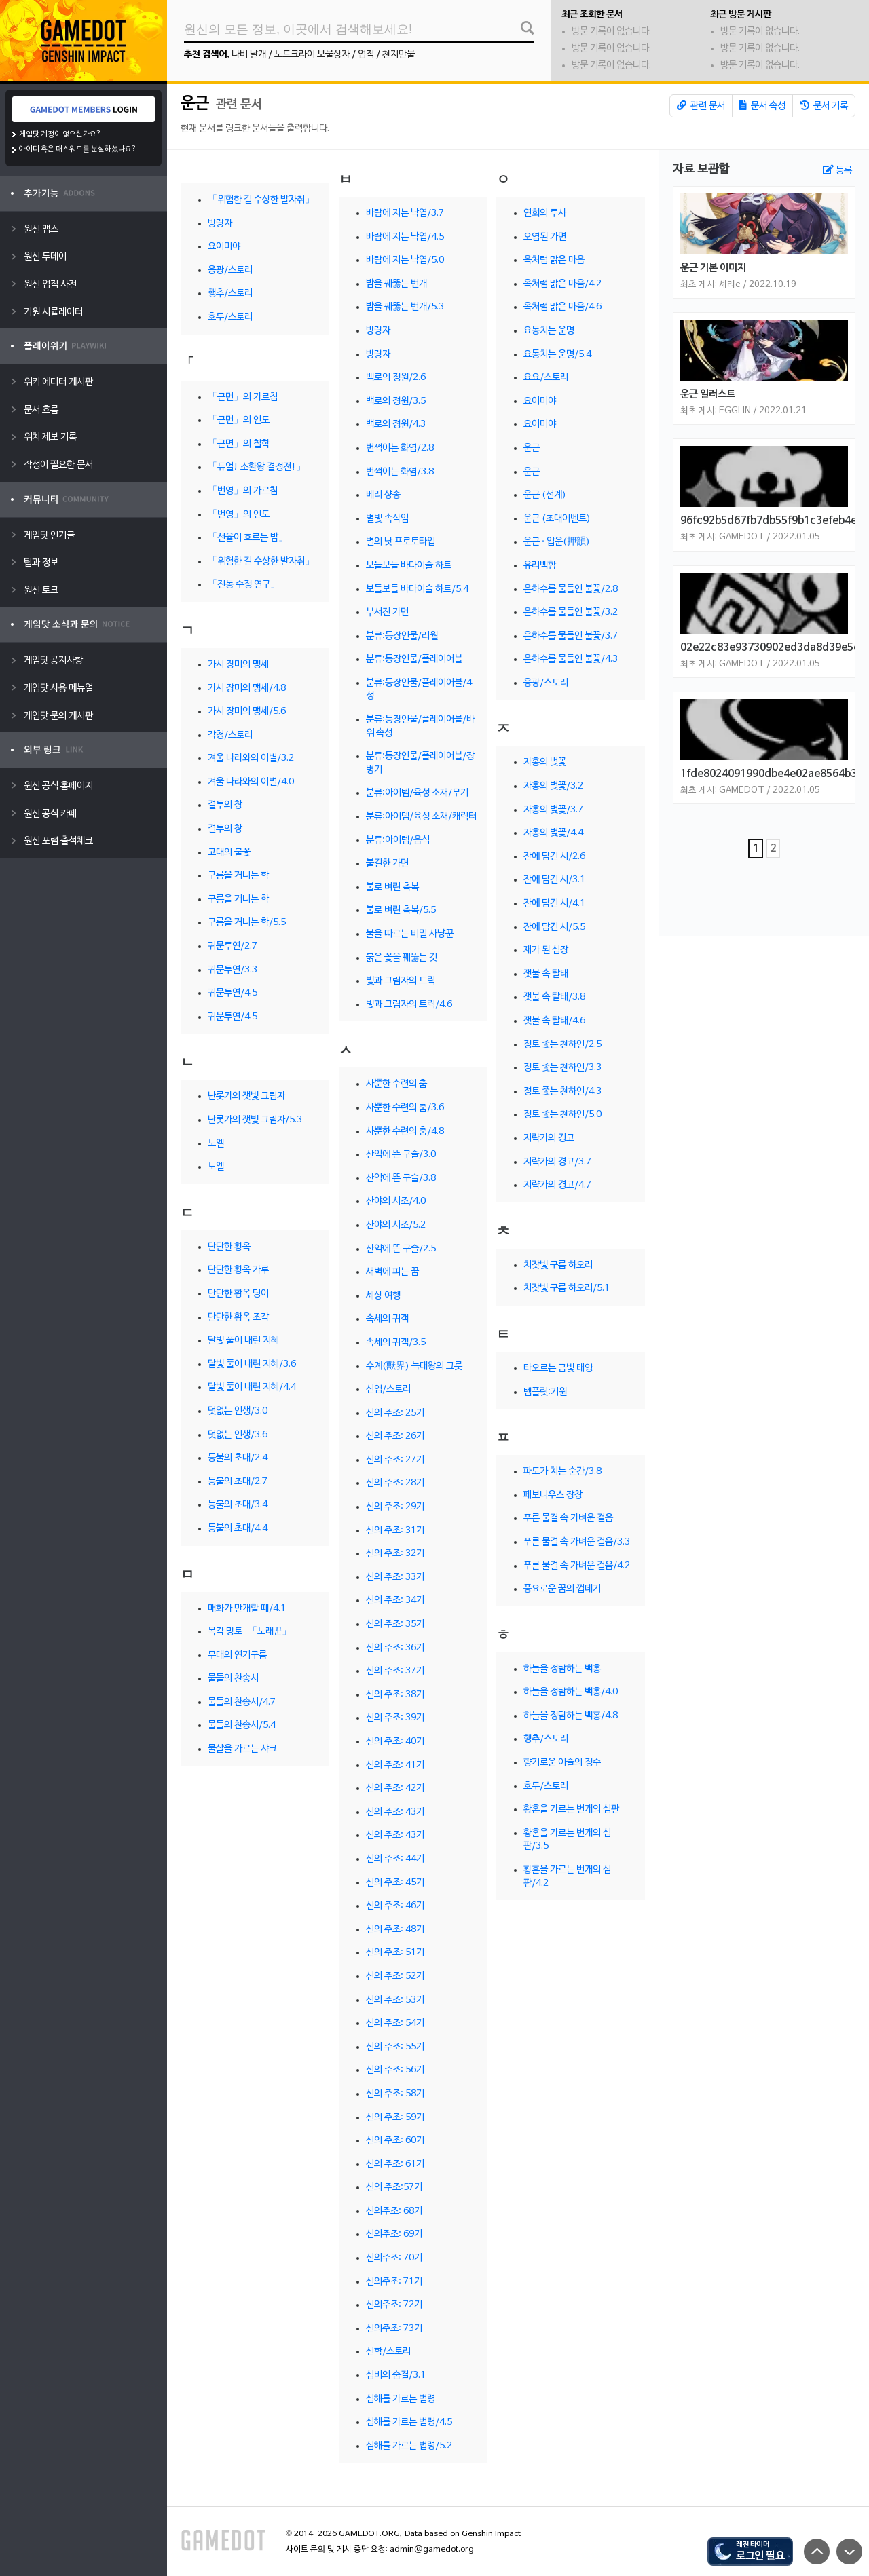 The image size is (869, 2576). I want to click on 각청/스토리, so click(230, 735).